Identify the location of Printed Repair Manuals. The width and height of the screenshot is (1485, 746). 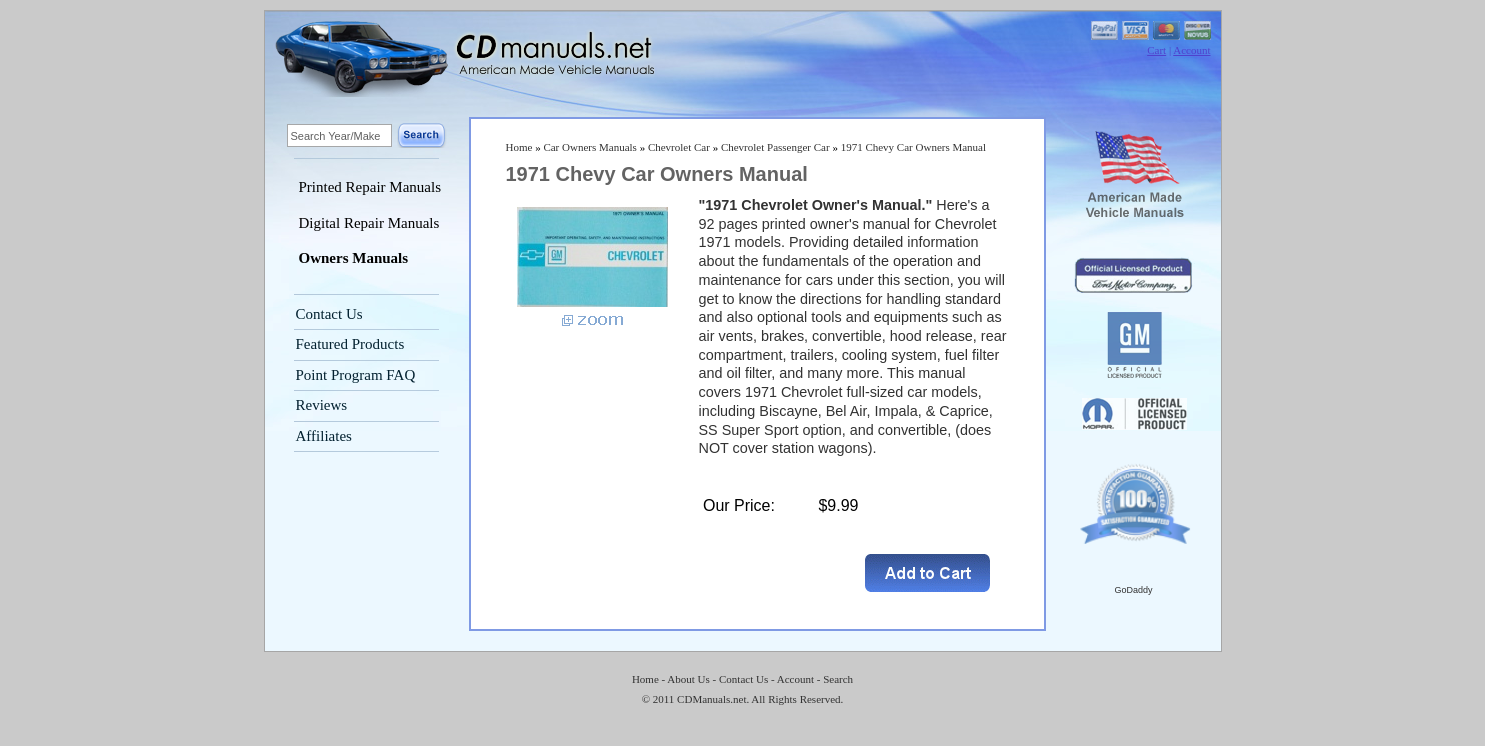
(370, 187).